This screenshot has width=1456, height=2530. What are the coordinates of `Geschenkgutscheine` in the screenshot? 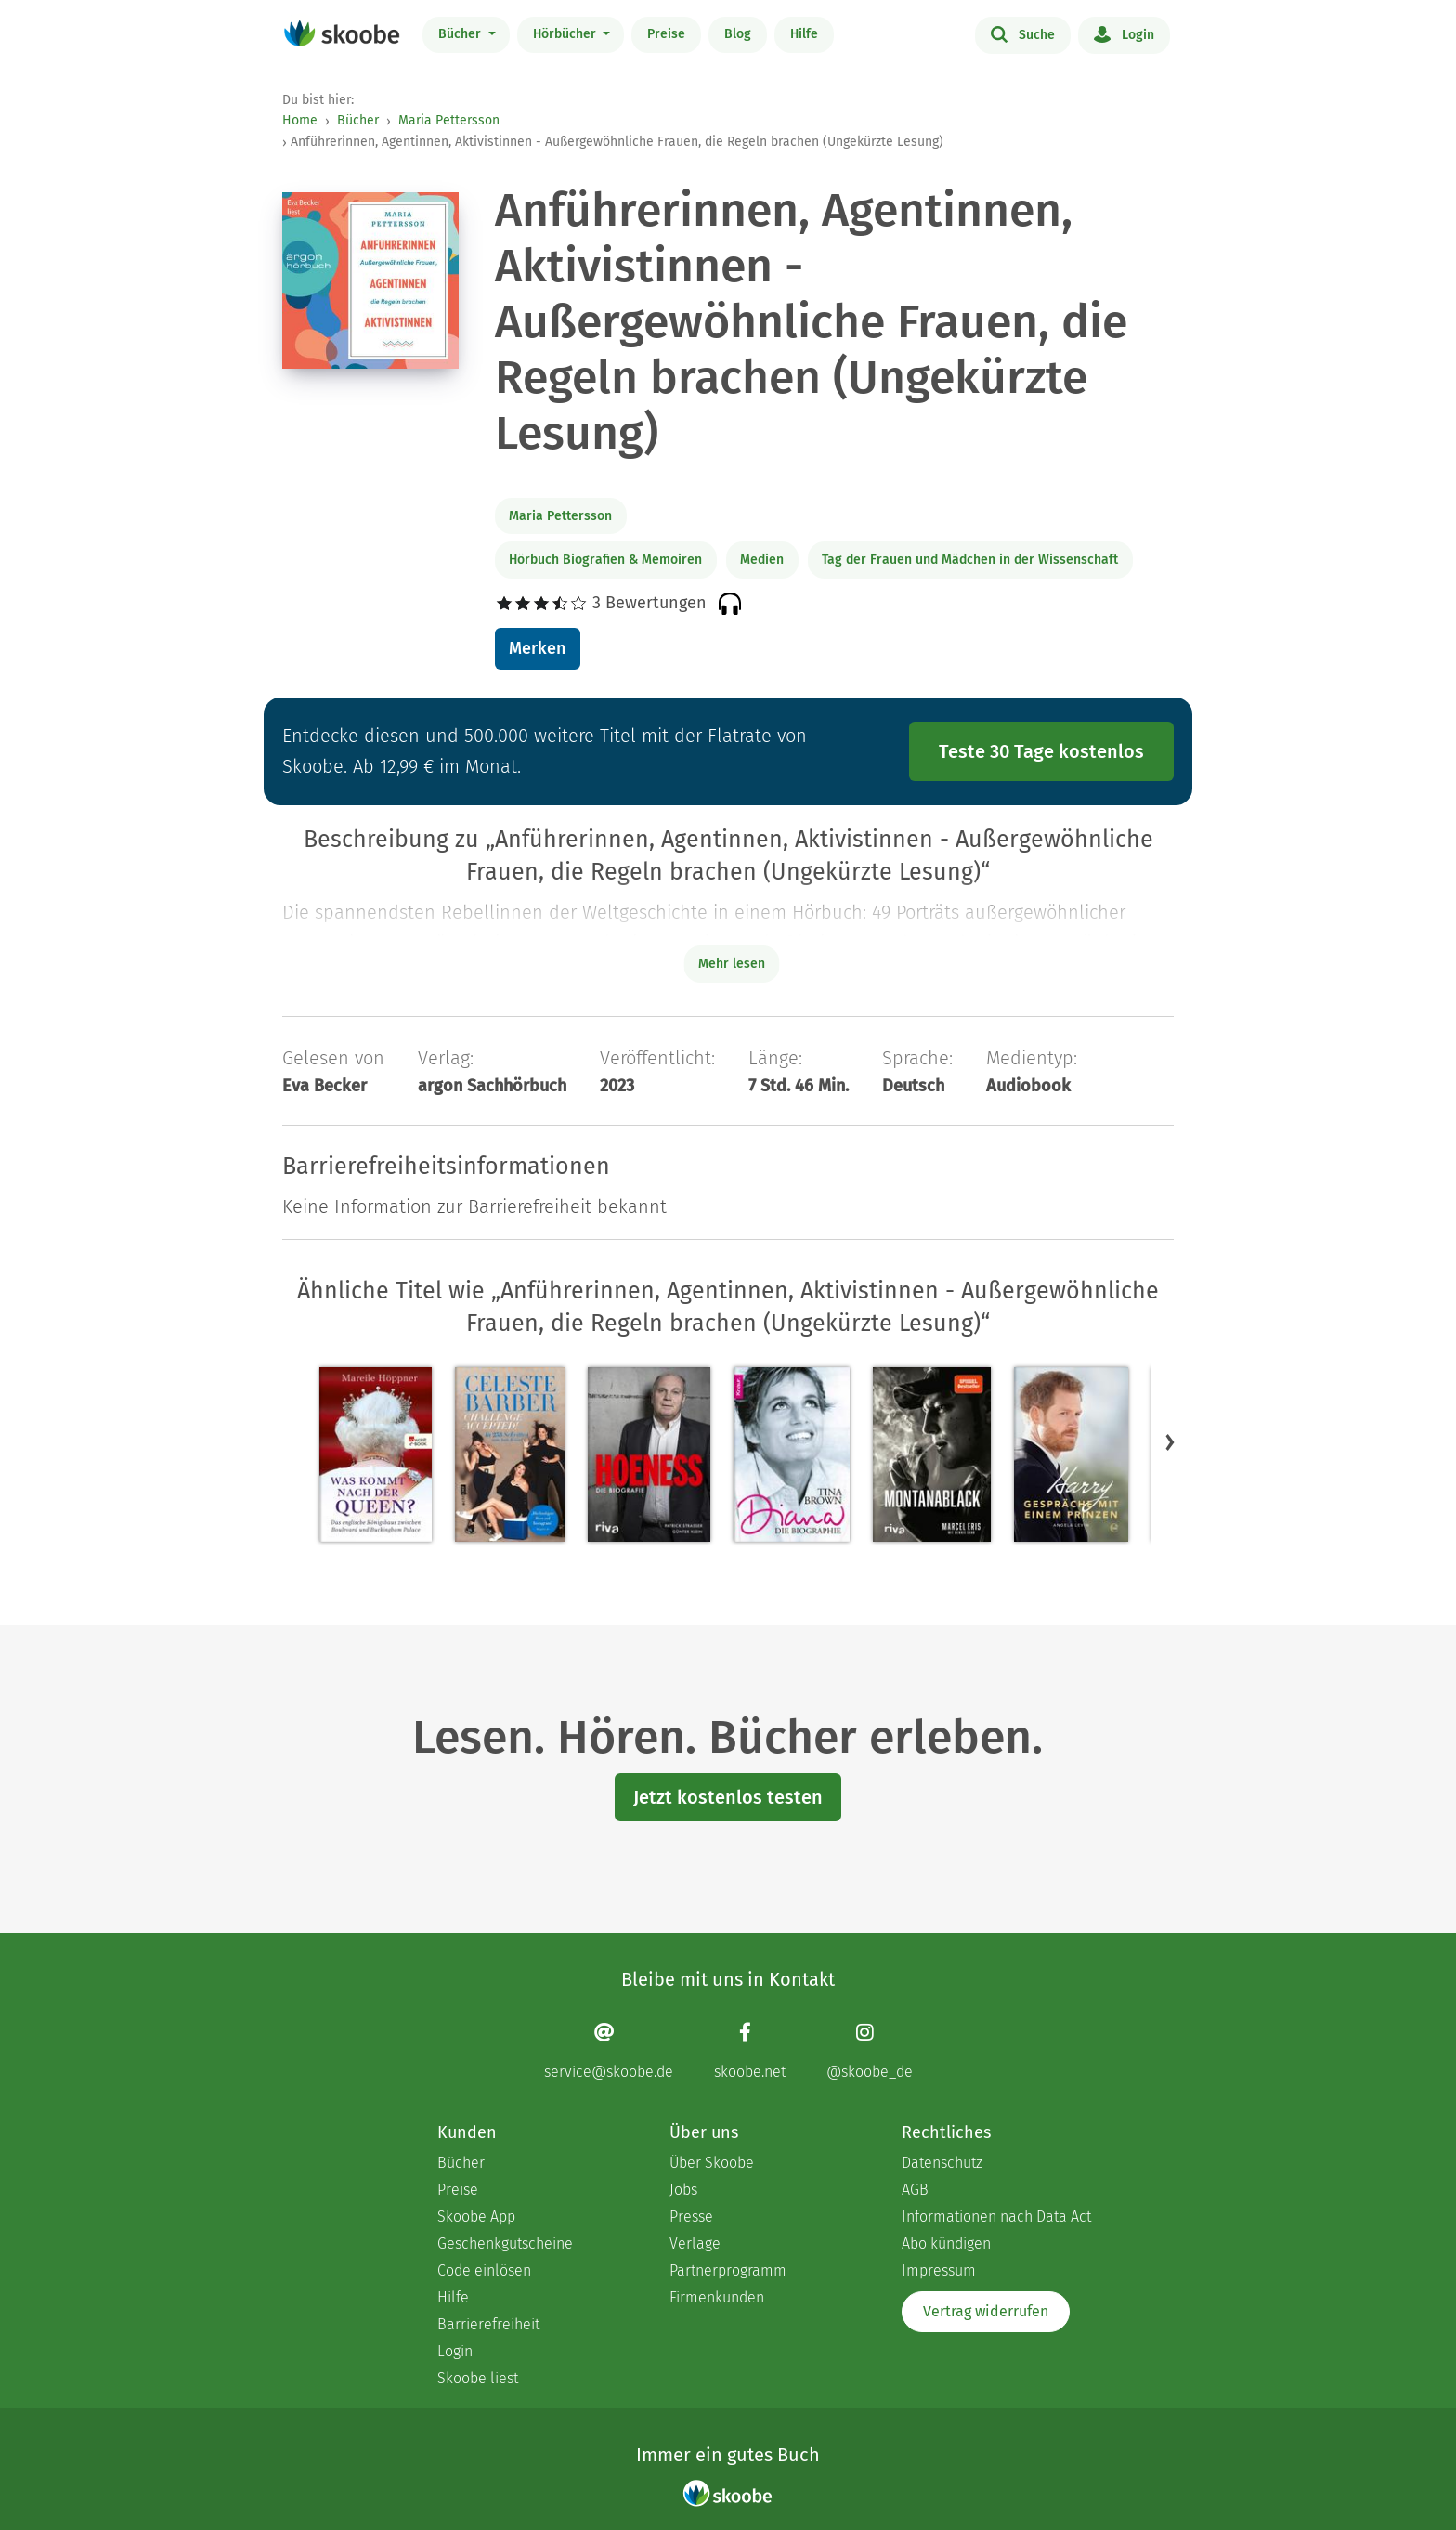 It's located at (505, 2243).